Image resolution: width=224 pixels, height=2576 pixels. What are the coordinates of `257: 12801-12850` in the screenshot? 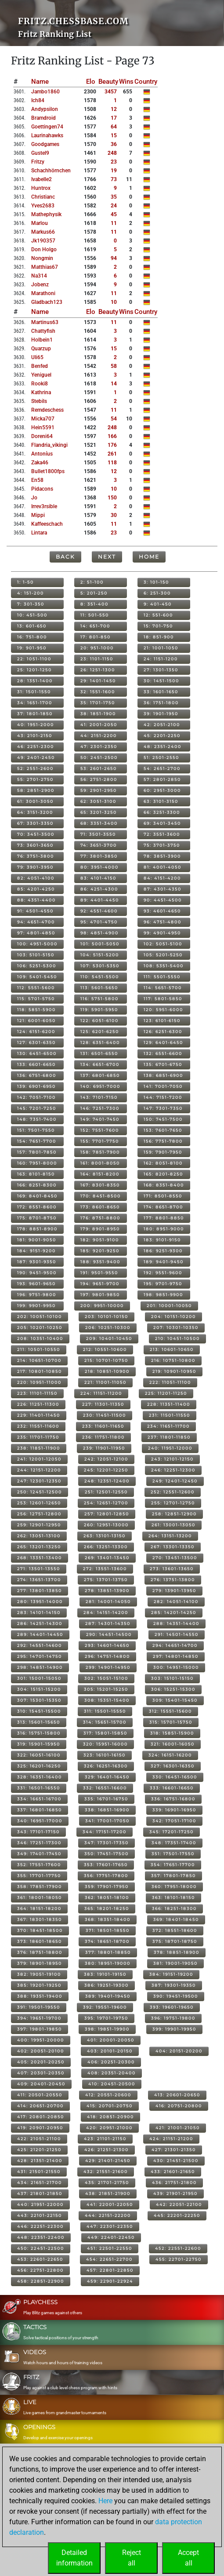 It's located at (106, 1513).